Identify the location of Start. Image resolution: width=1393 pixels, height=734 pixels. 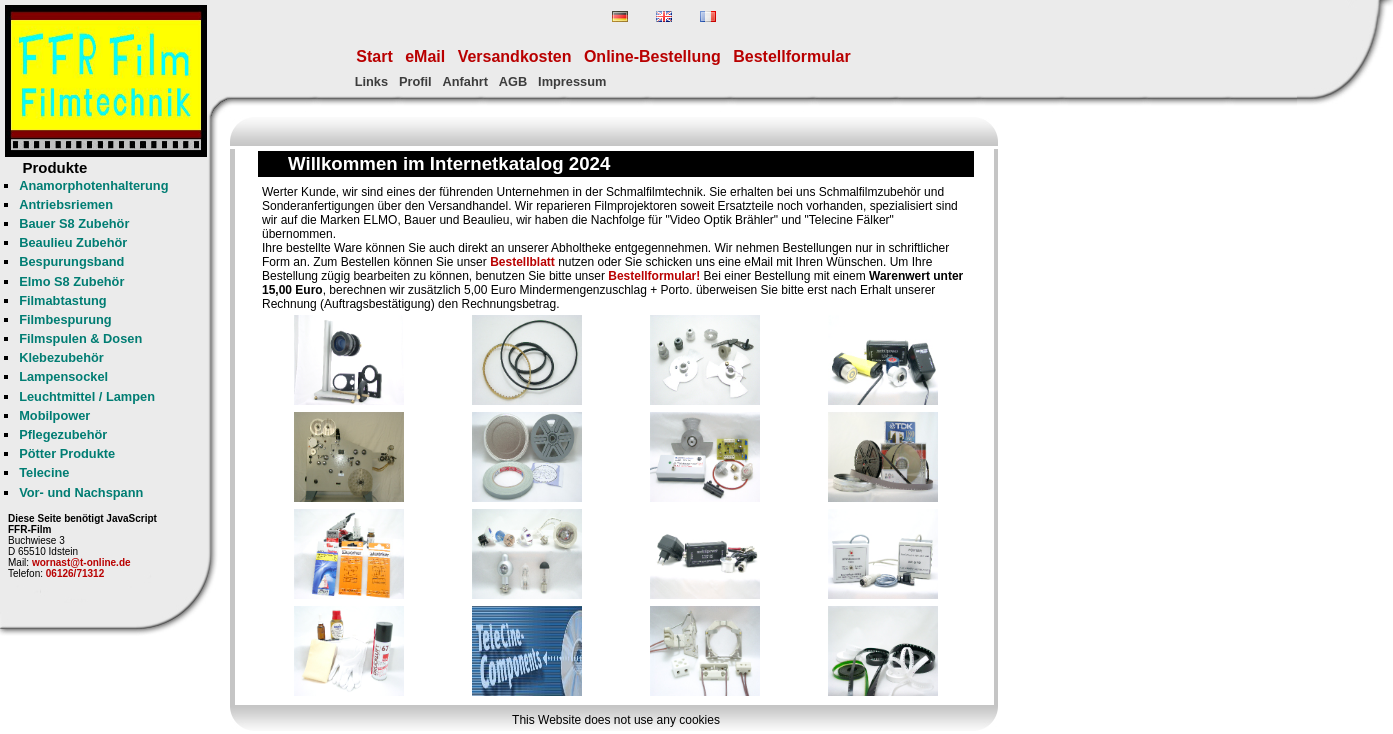
(374, 56).